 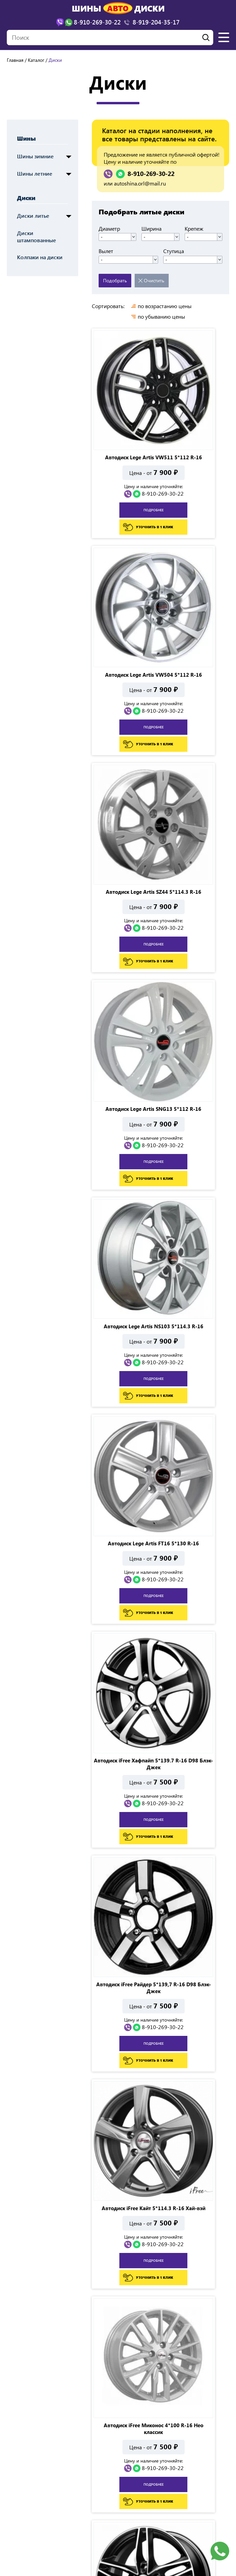 I want to click on Шины зимние, so click(x=35, y=156).